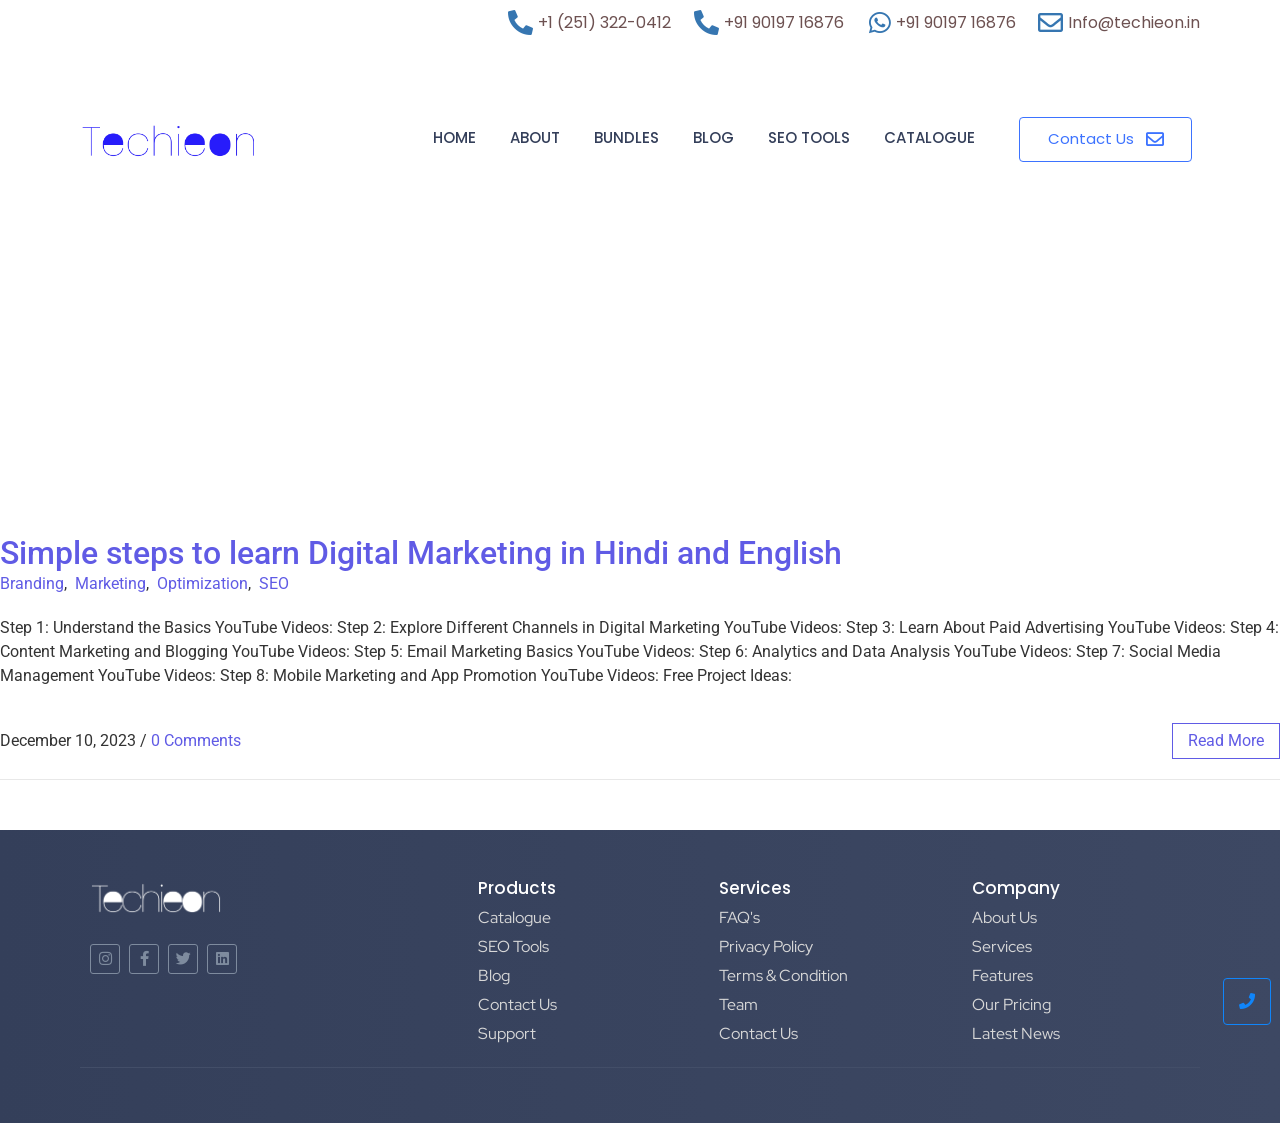 This screenshot has height=1123, width=1280. I want to click on Catalogue, so click(929, 137).